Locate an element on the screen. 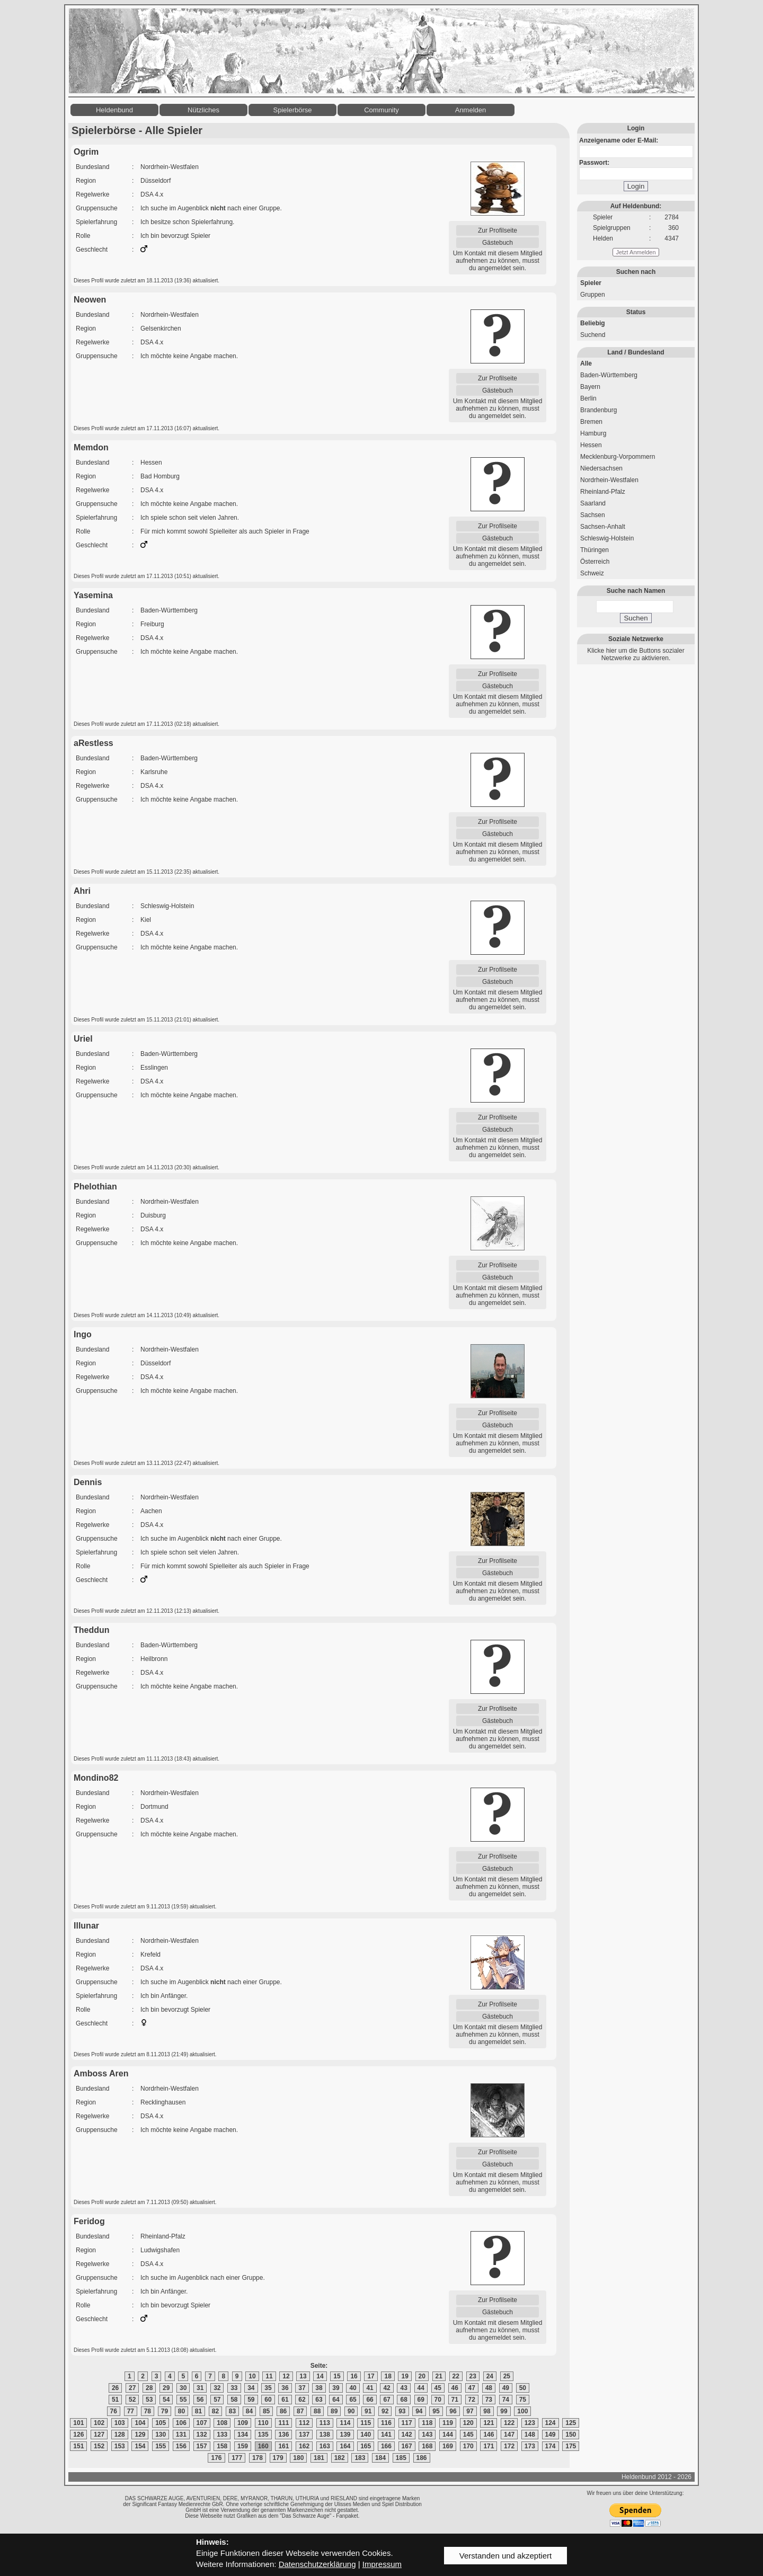 The width and height of the screenshot is (763, 2576). 153 is located at coordinates (119, 2446).